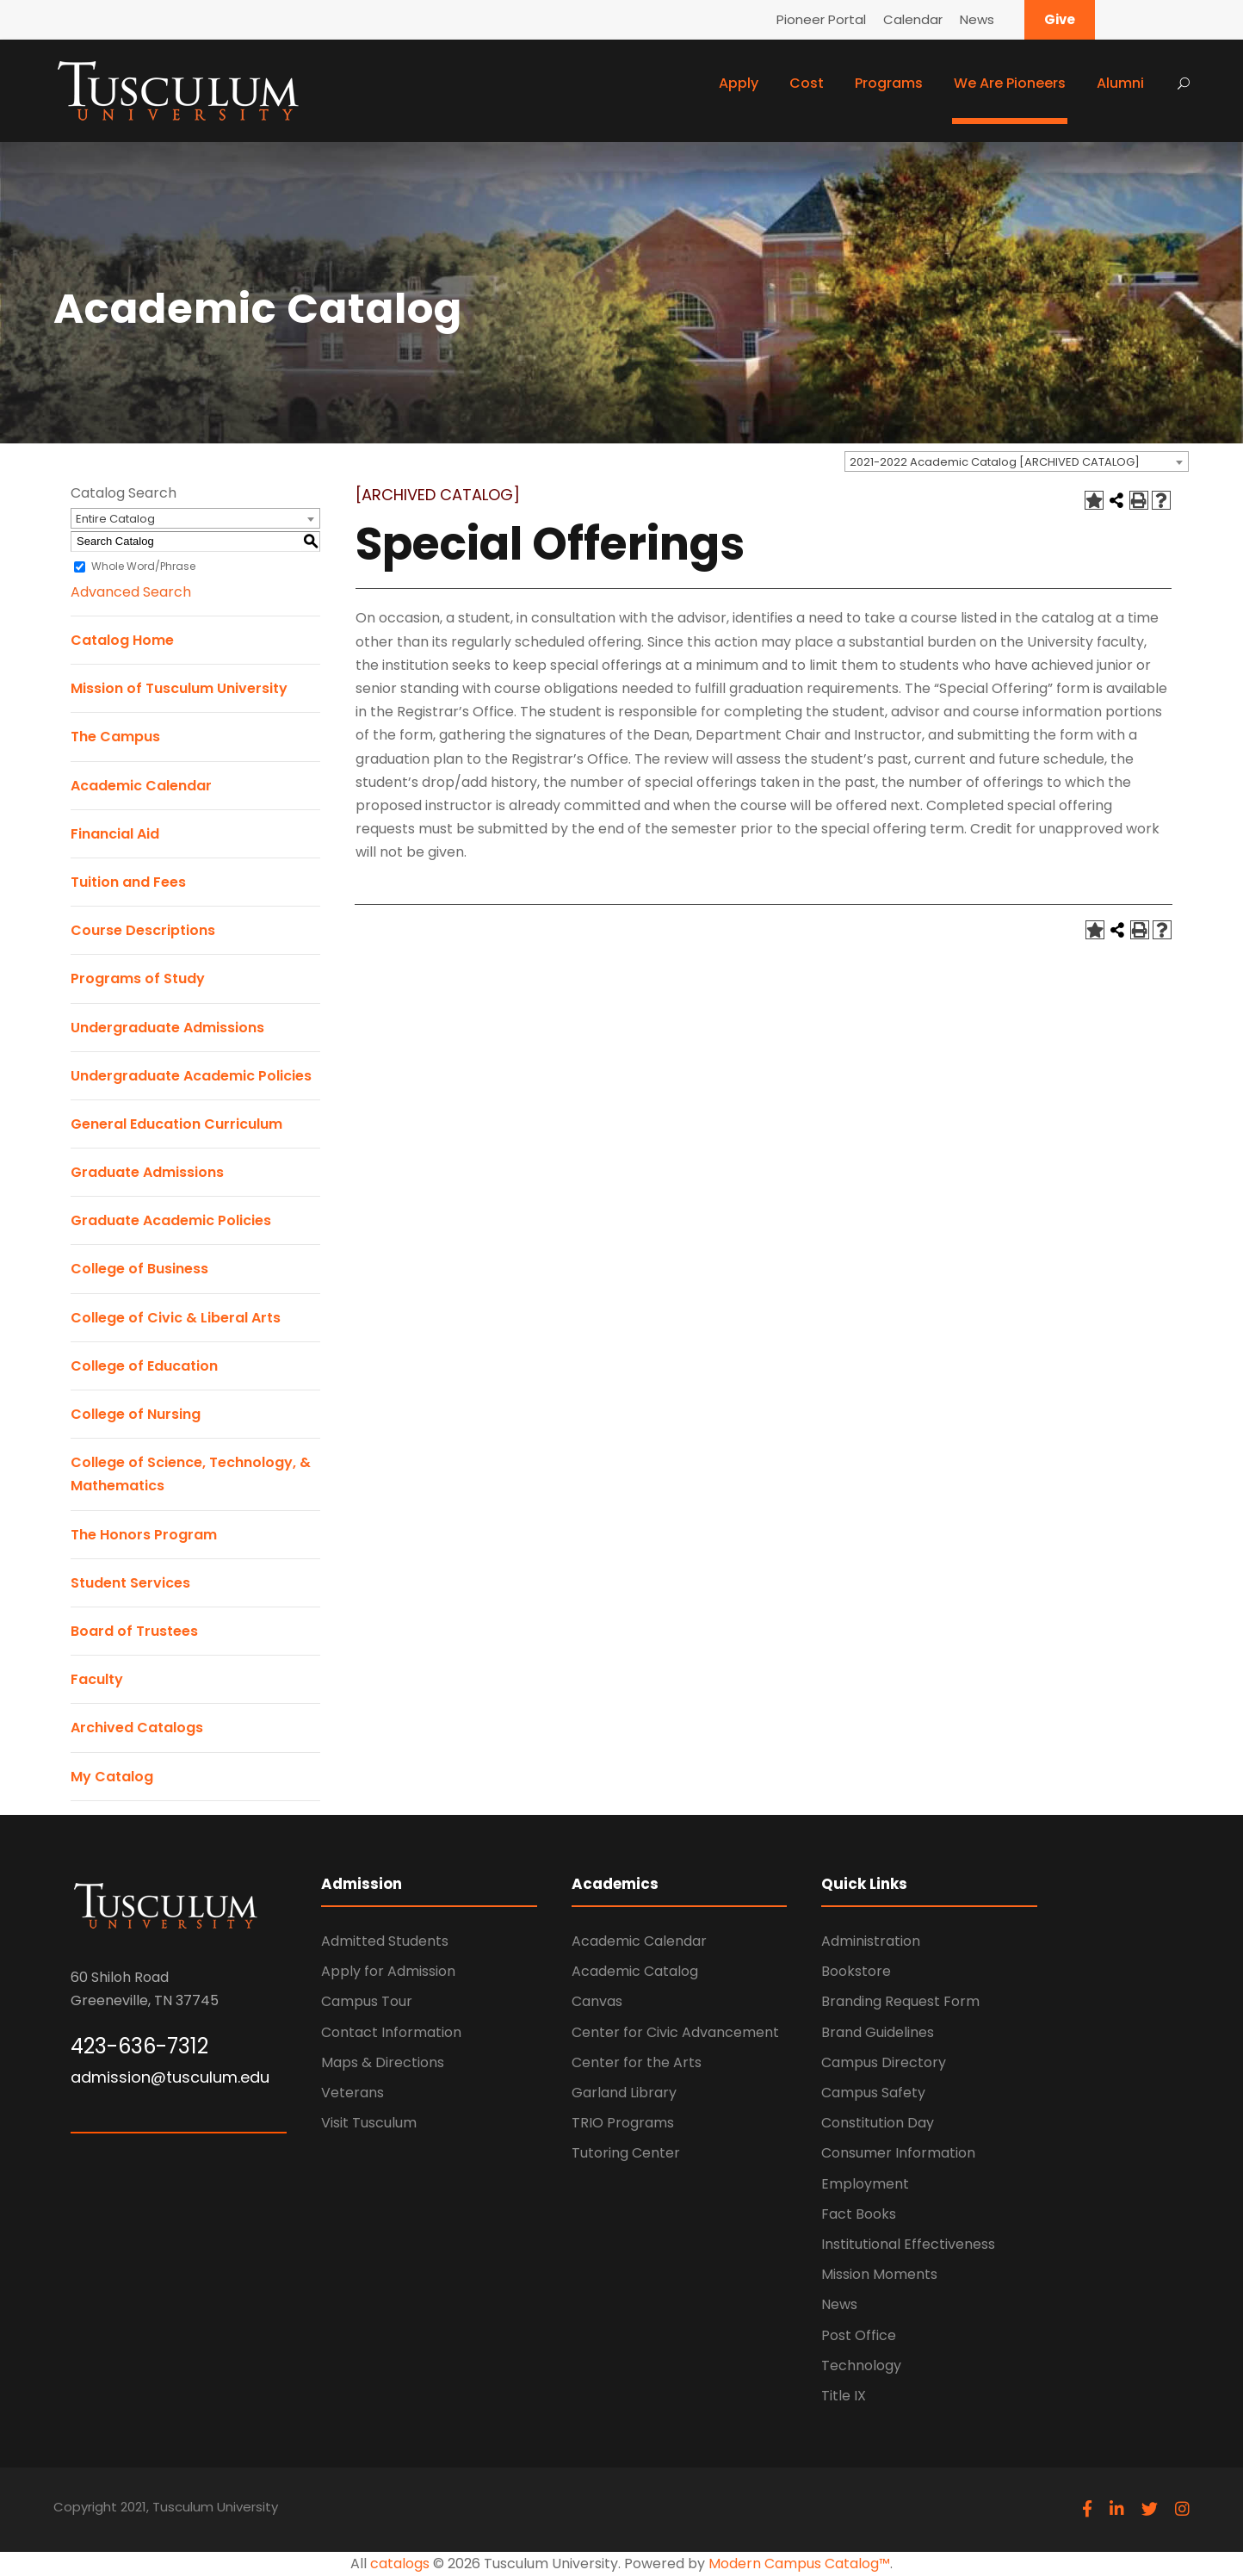 Image resolution: width=1243 pixels, height=2576 pixels. I want to click on Post Office, so click(858, 2335).